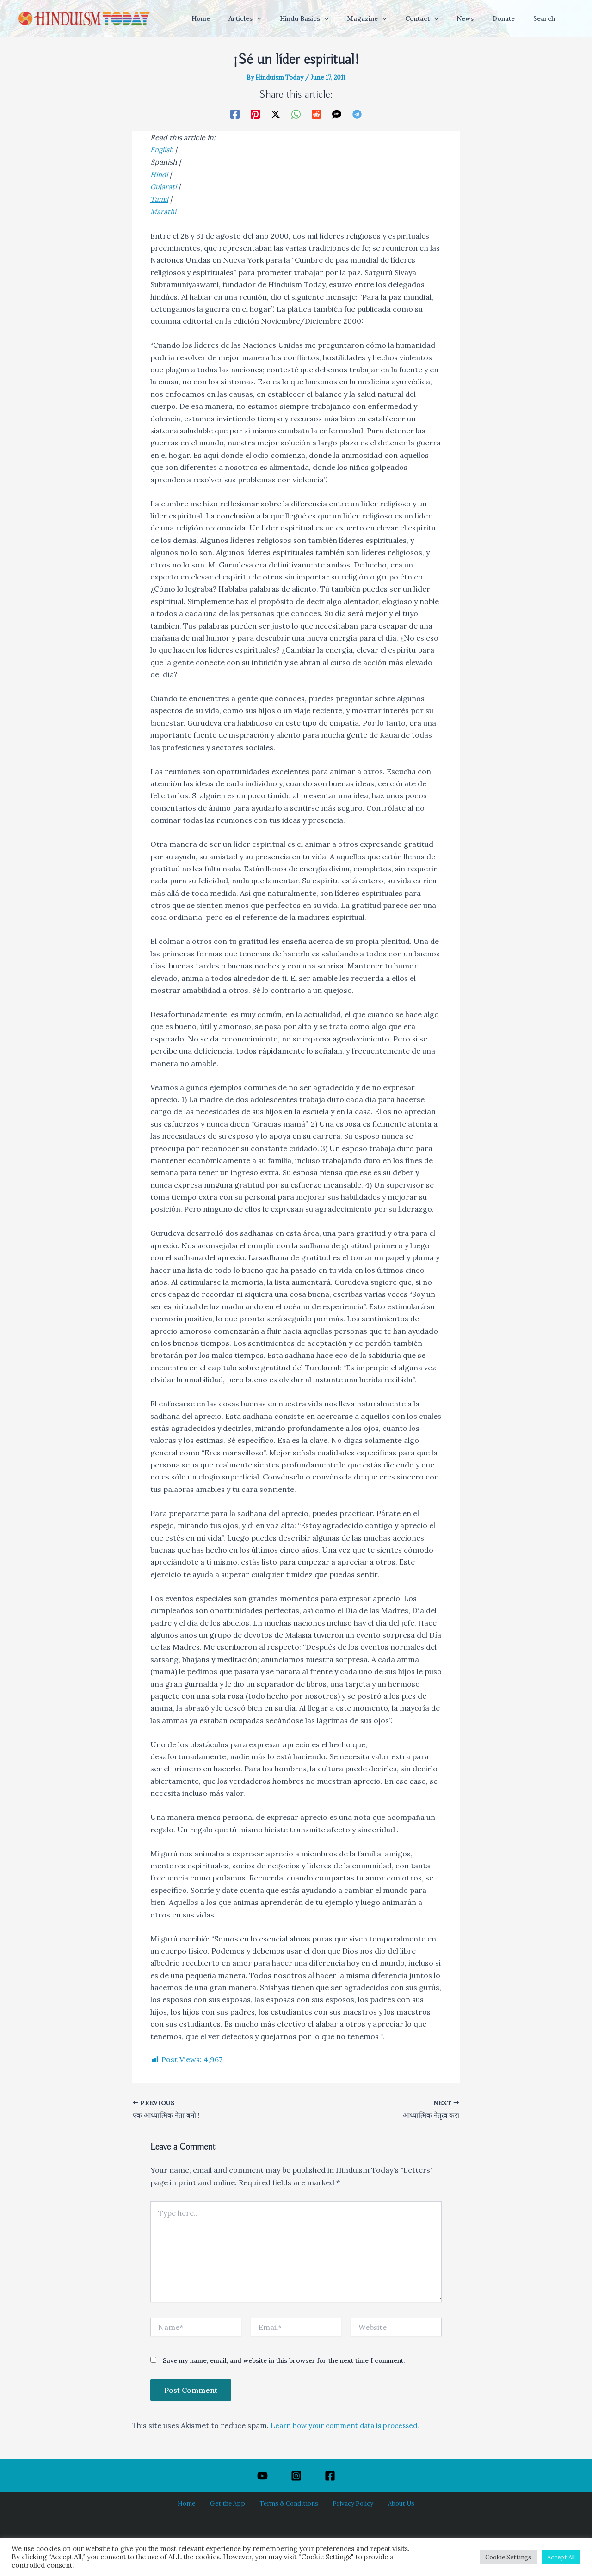  Describe the element at coordinates (235, 114) in the screenshot. I see `[Facebook]` at that location.